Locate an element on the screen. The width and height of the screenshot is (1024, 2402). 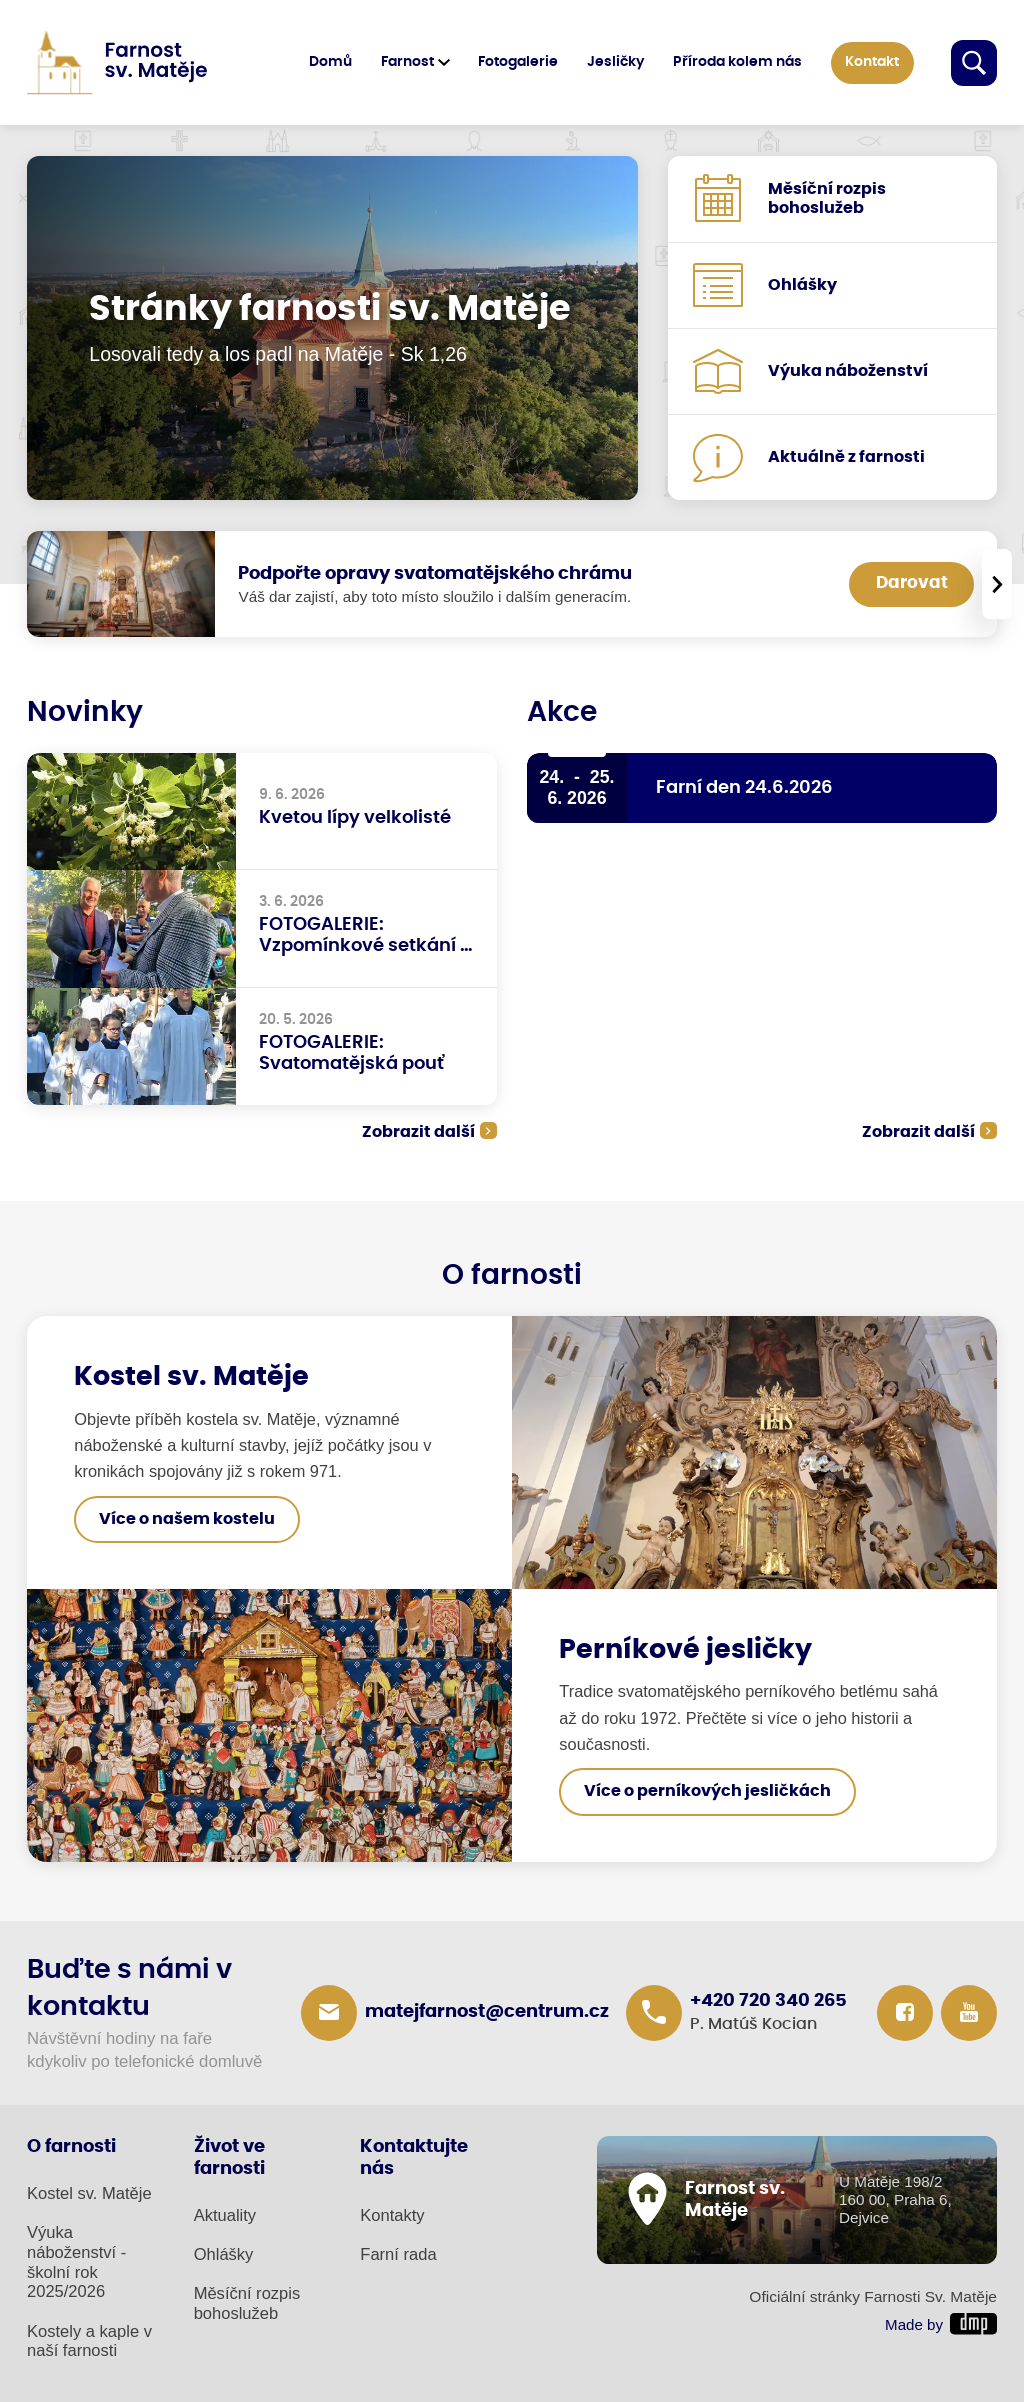
Ohlášky is located at coordinates (224, 2254).